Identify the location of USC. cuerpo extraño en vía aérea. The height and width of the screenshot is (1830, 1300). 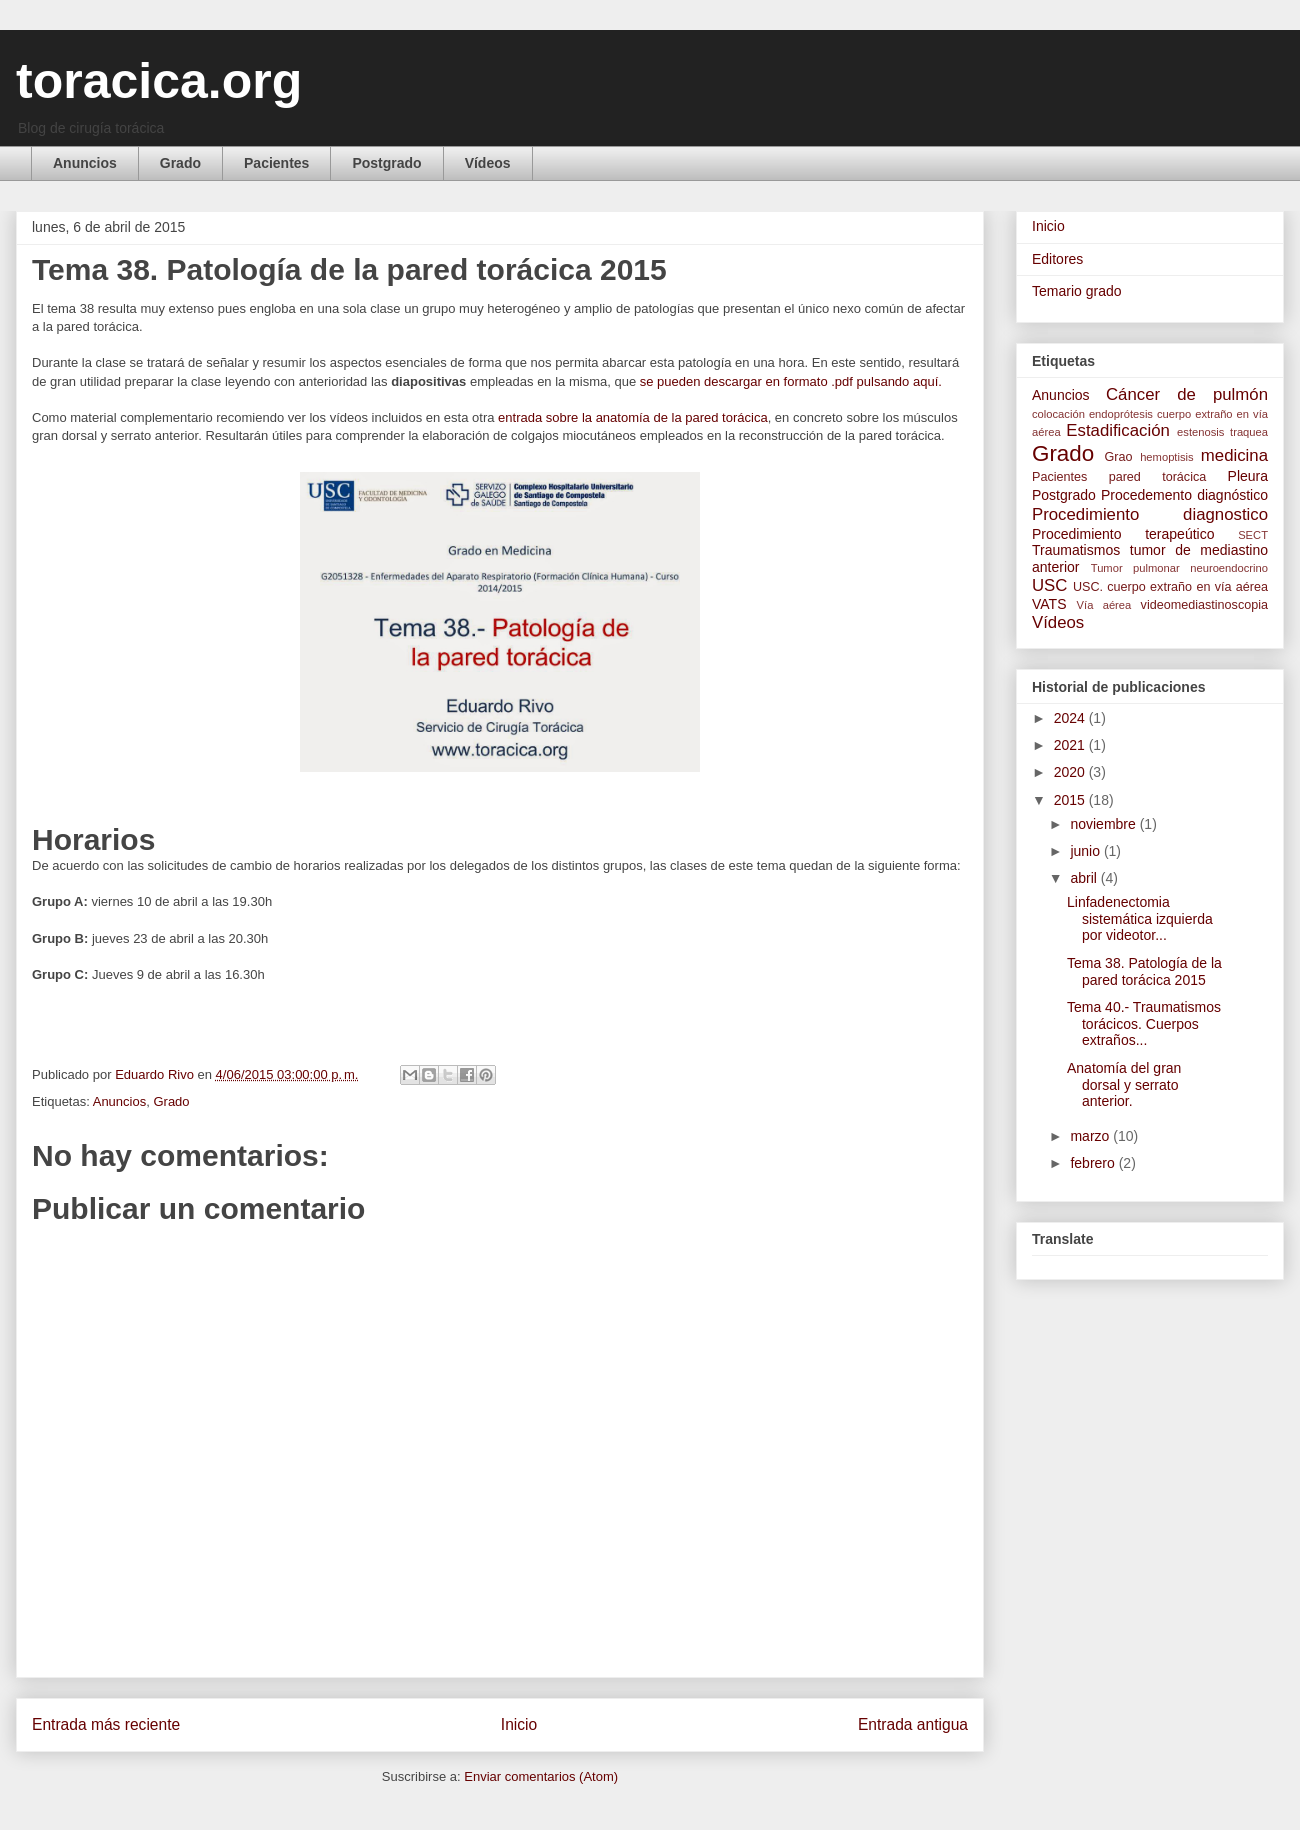
(1170, 587).